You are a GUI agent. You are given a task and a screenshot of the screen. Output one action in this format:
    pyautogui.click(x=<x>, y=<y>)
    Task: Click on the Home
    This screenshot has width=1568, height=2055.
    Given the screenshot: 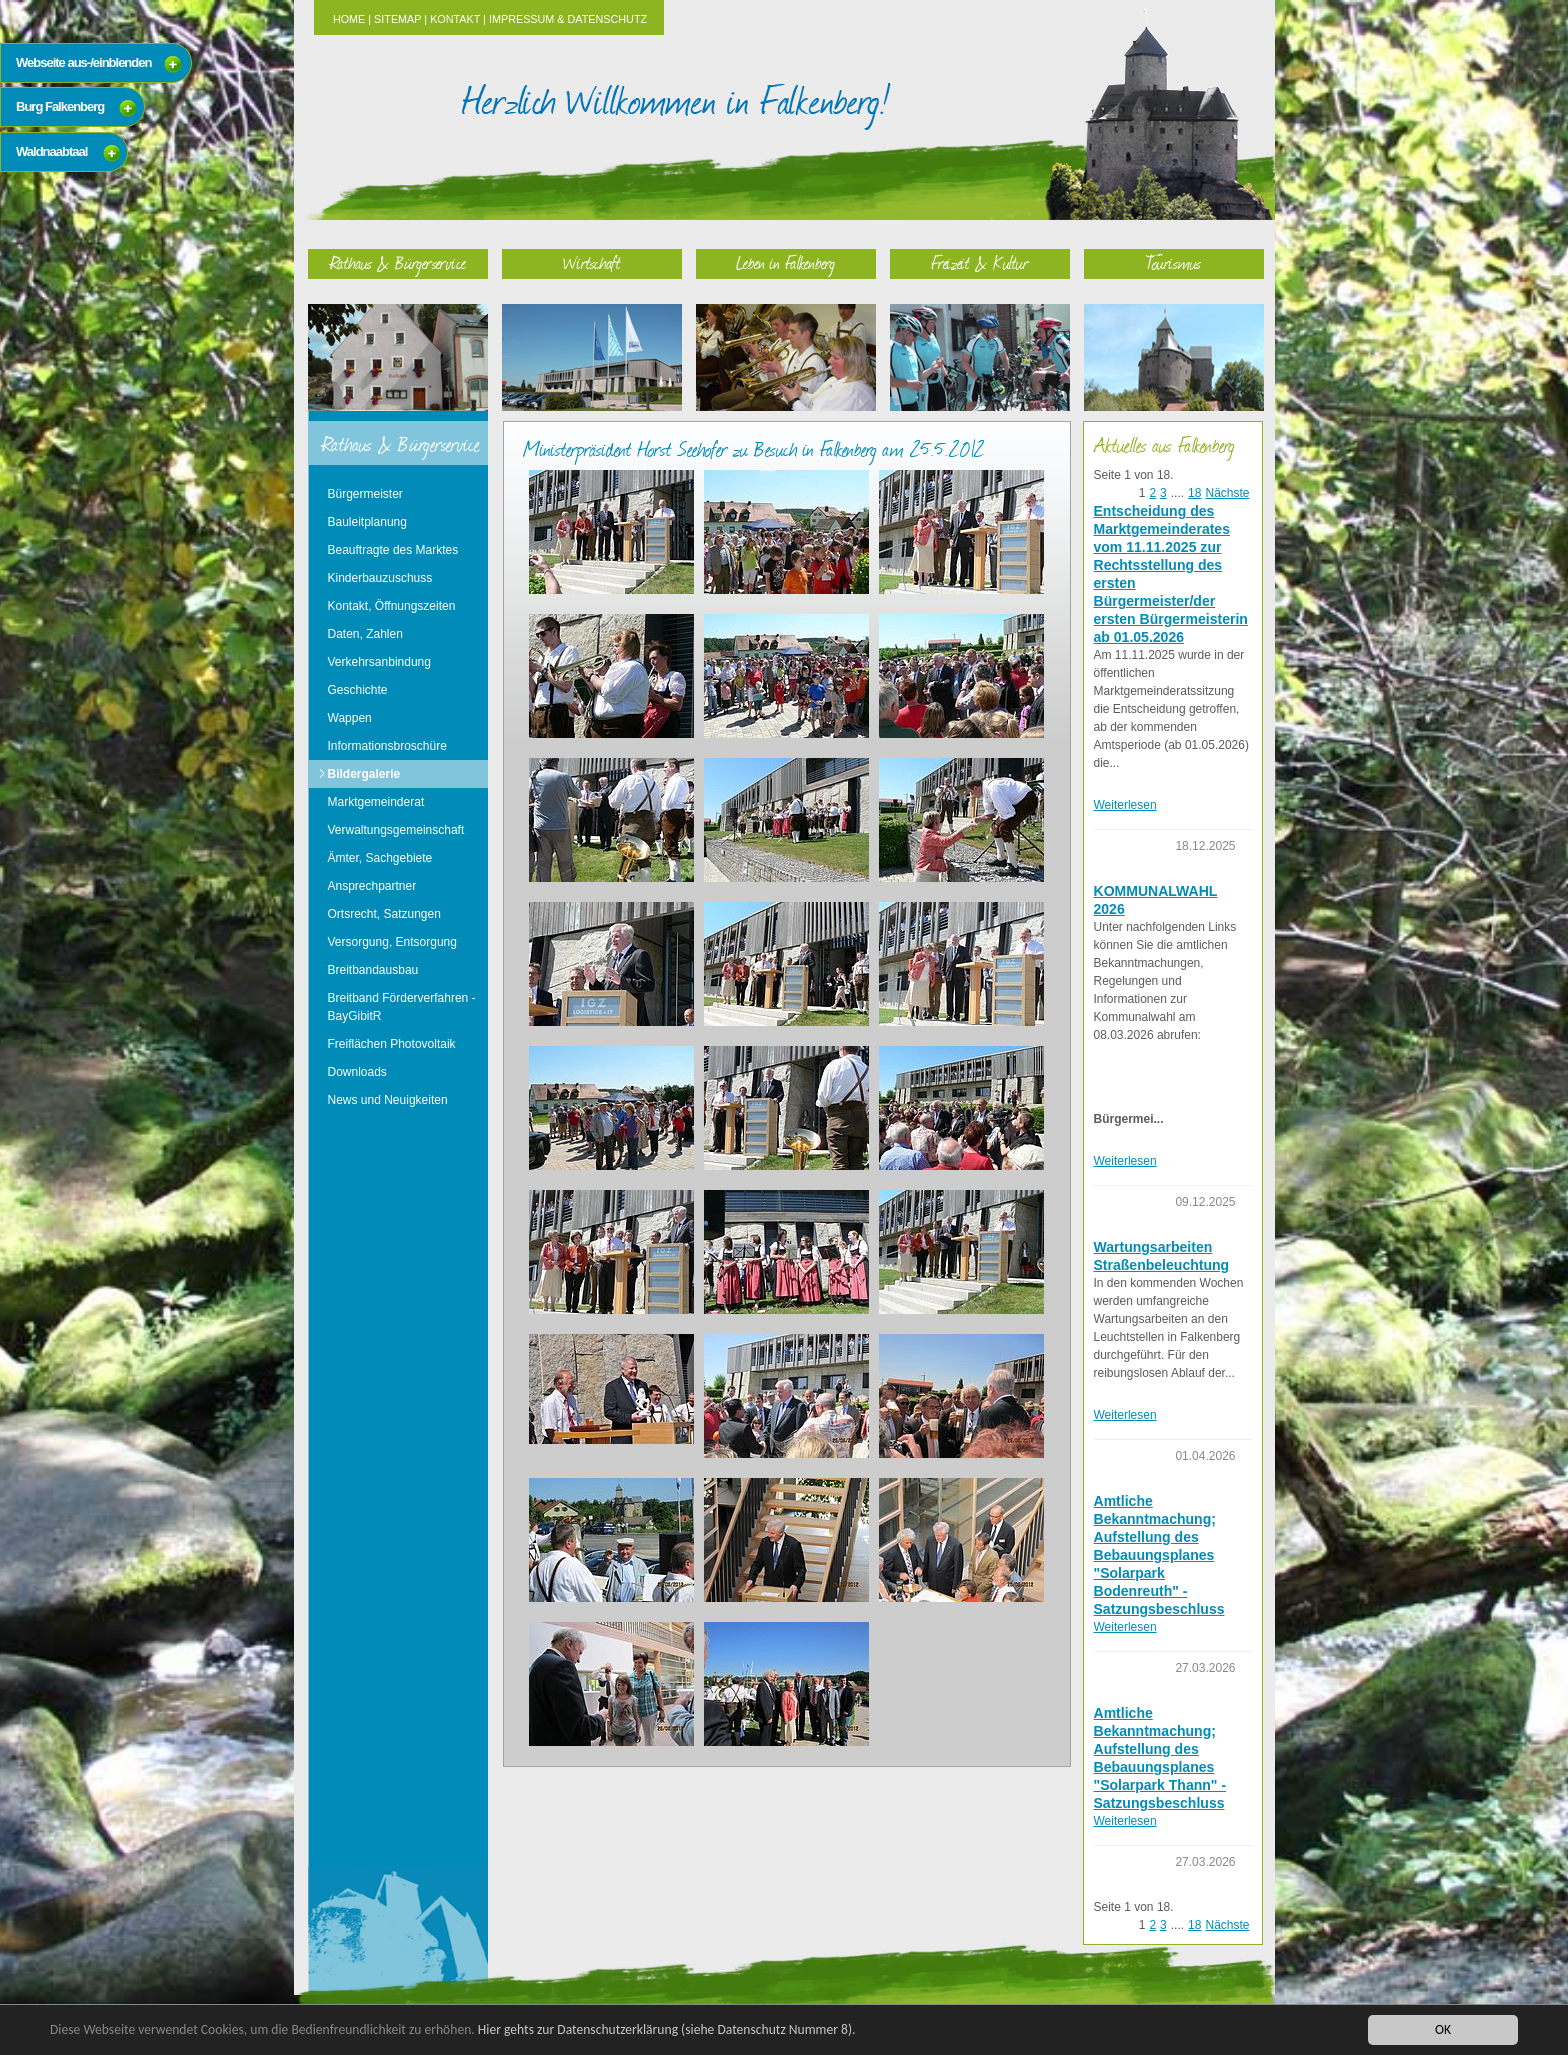 What is the action you would take?
    pyautogui.click(x=349, y=19)
    